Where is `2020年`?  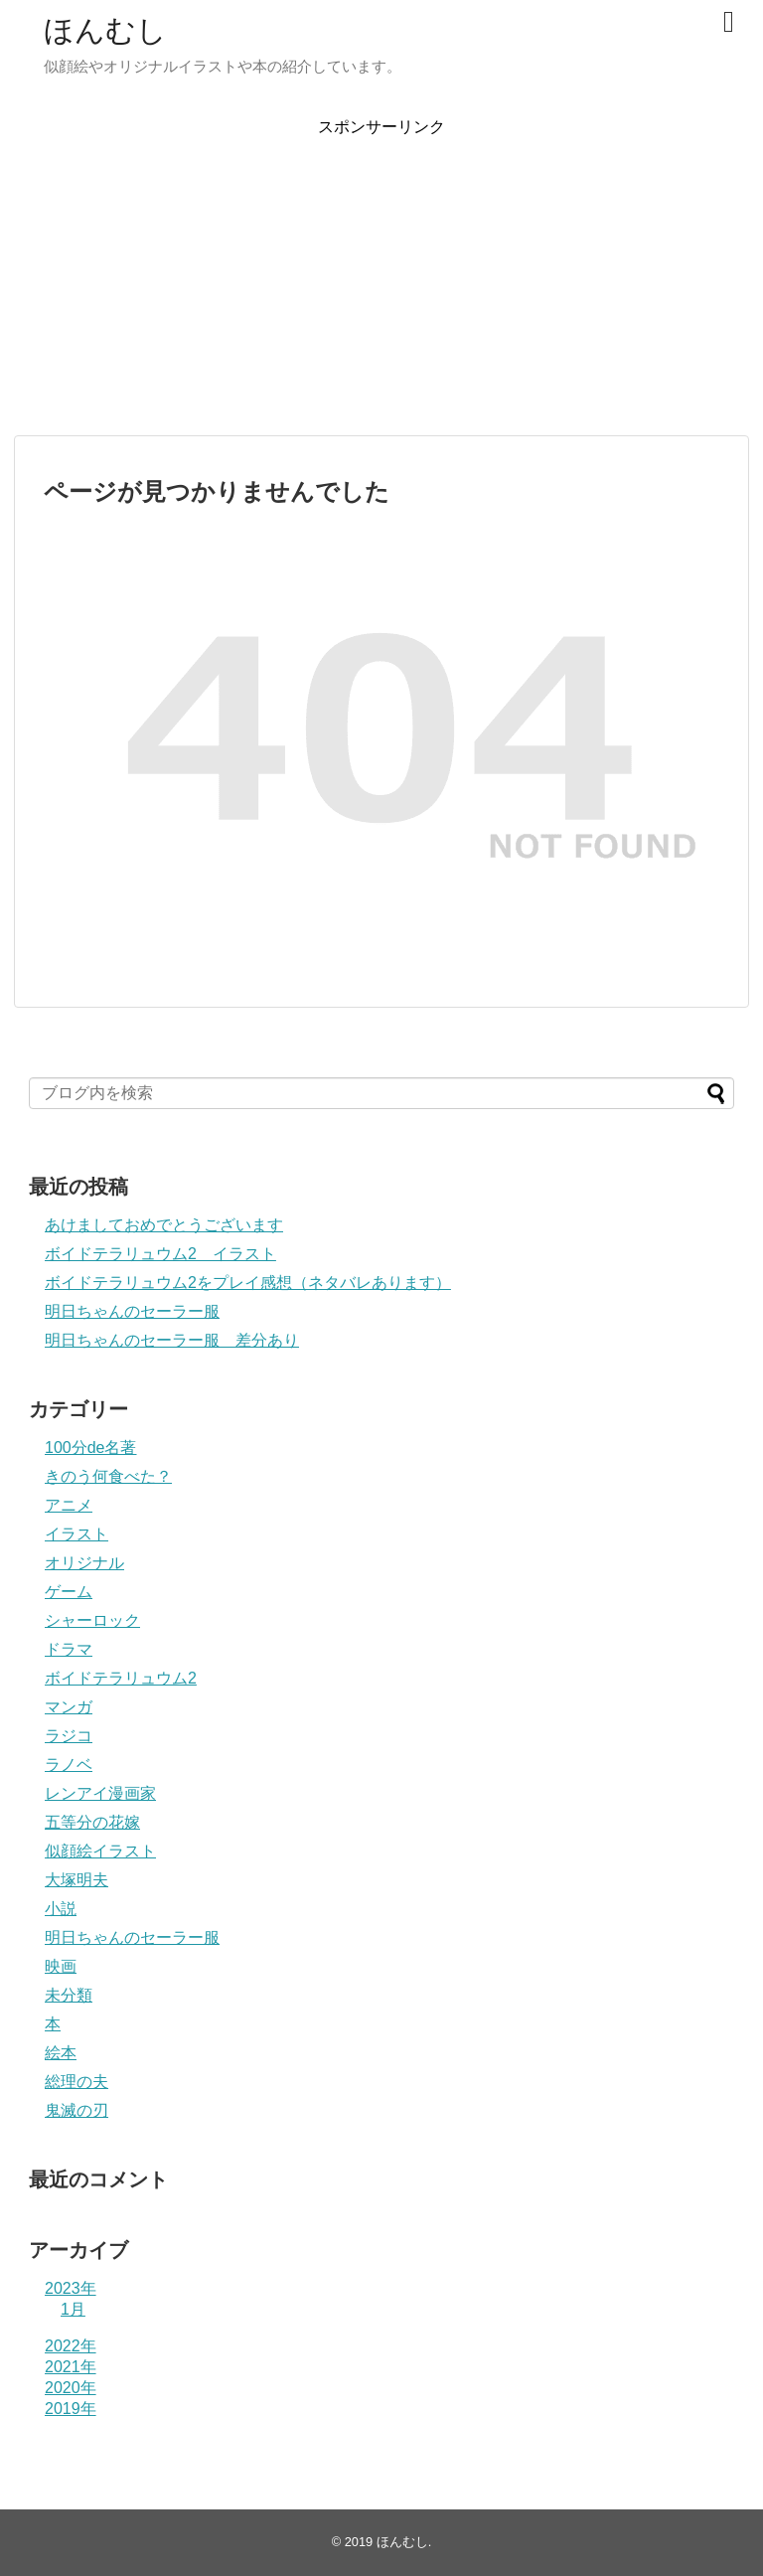 2020年 is located at coordinates (70, 2387).